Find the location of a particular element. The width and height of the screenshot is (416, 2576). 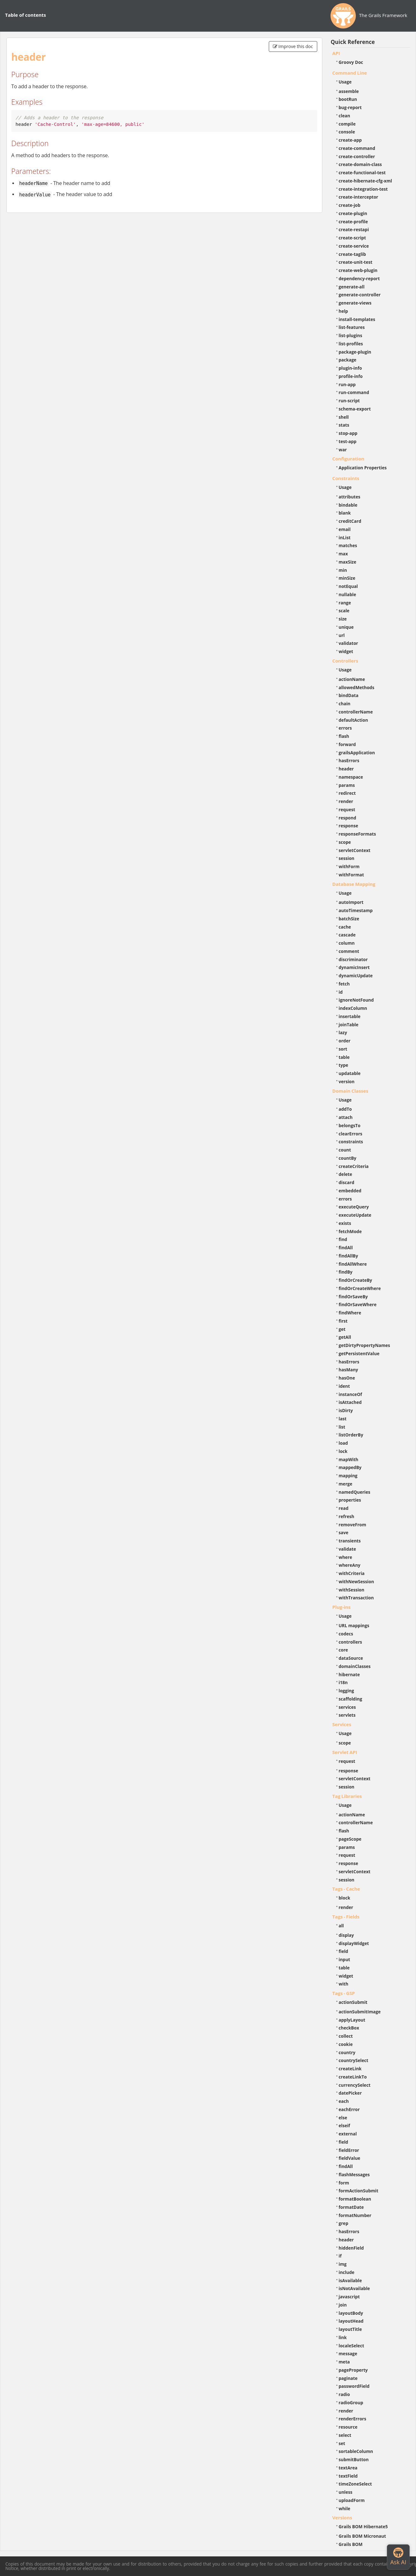

field is located at coordinates (343, 1951).